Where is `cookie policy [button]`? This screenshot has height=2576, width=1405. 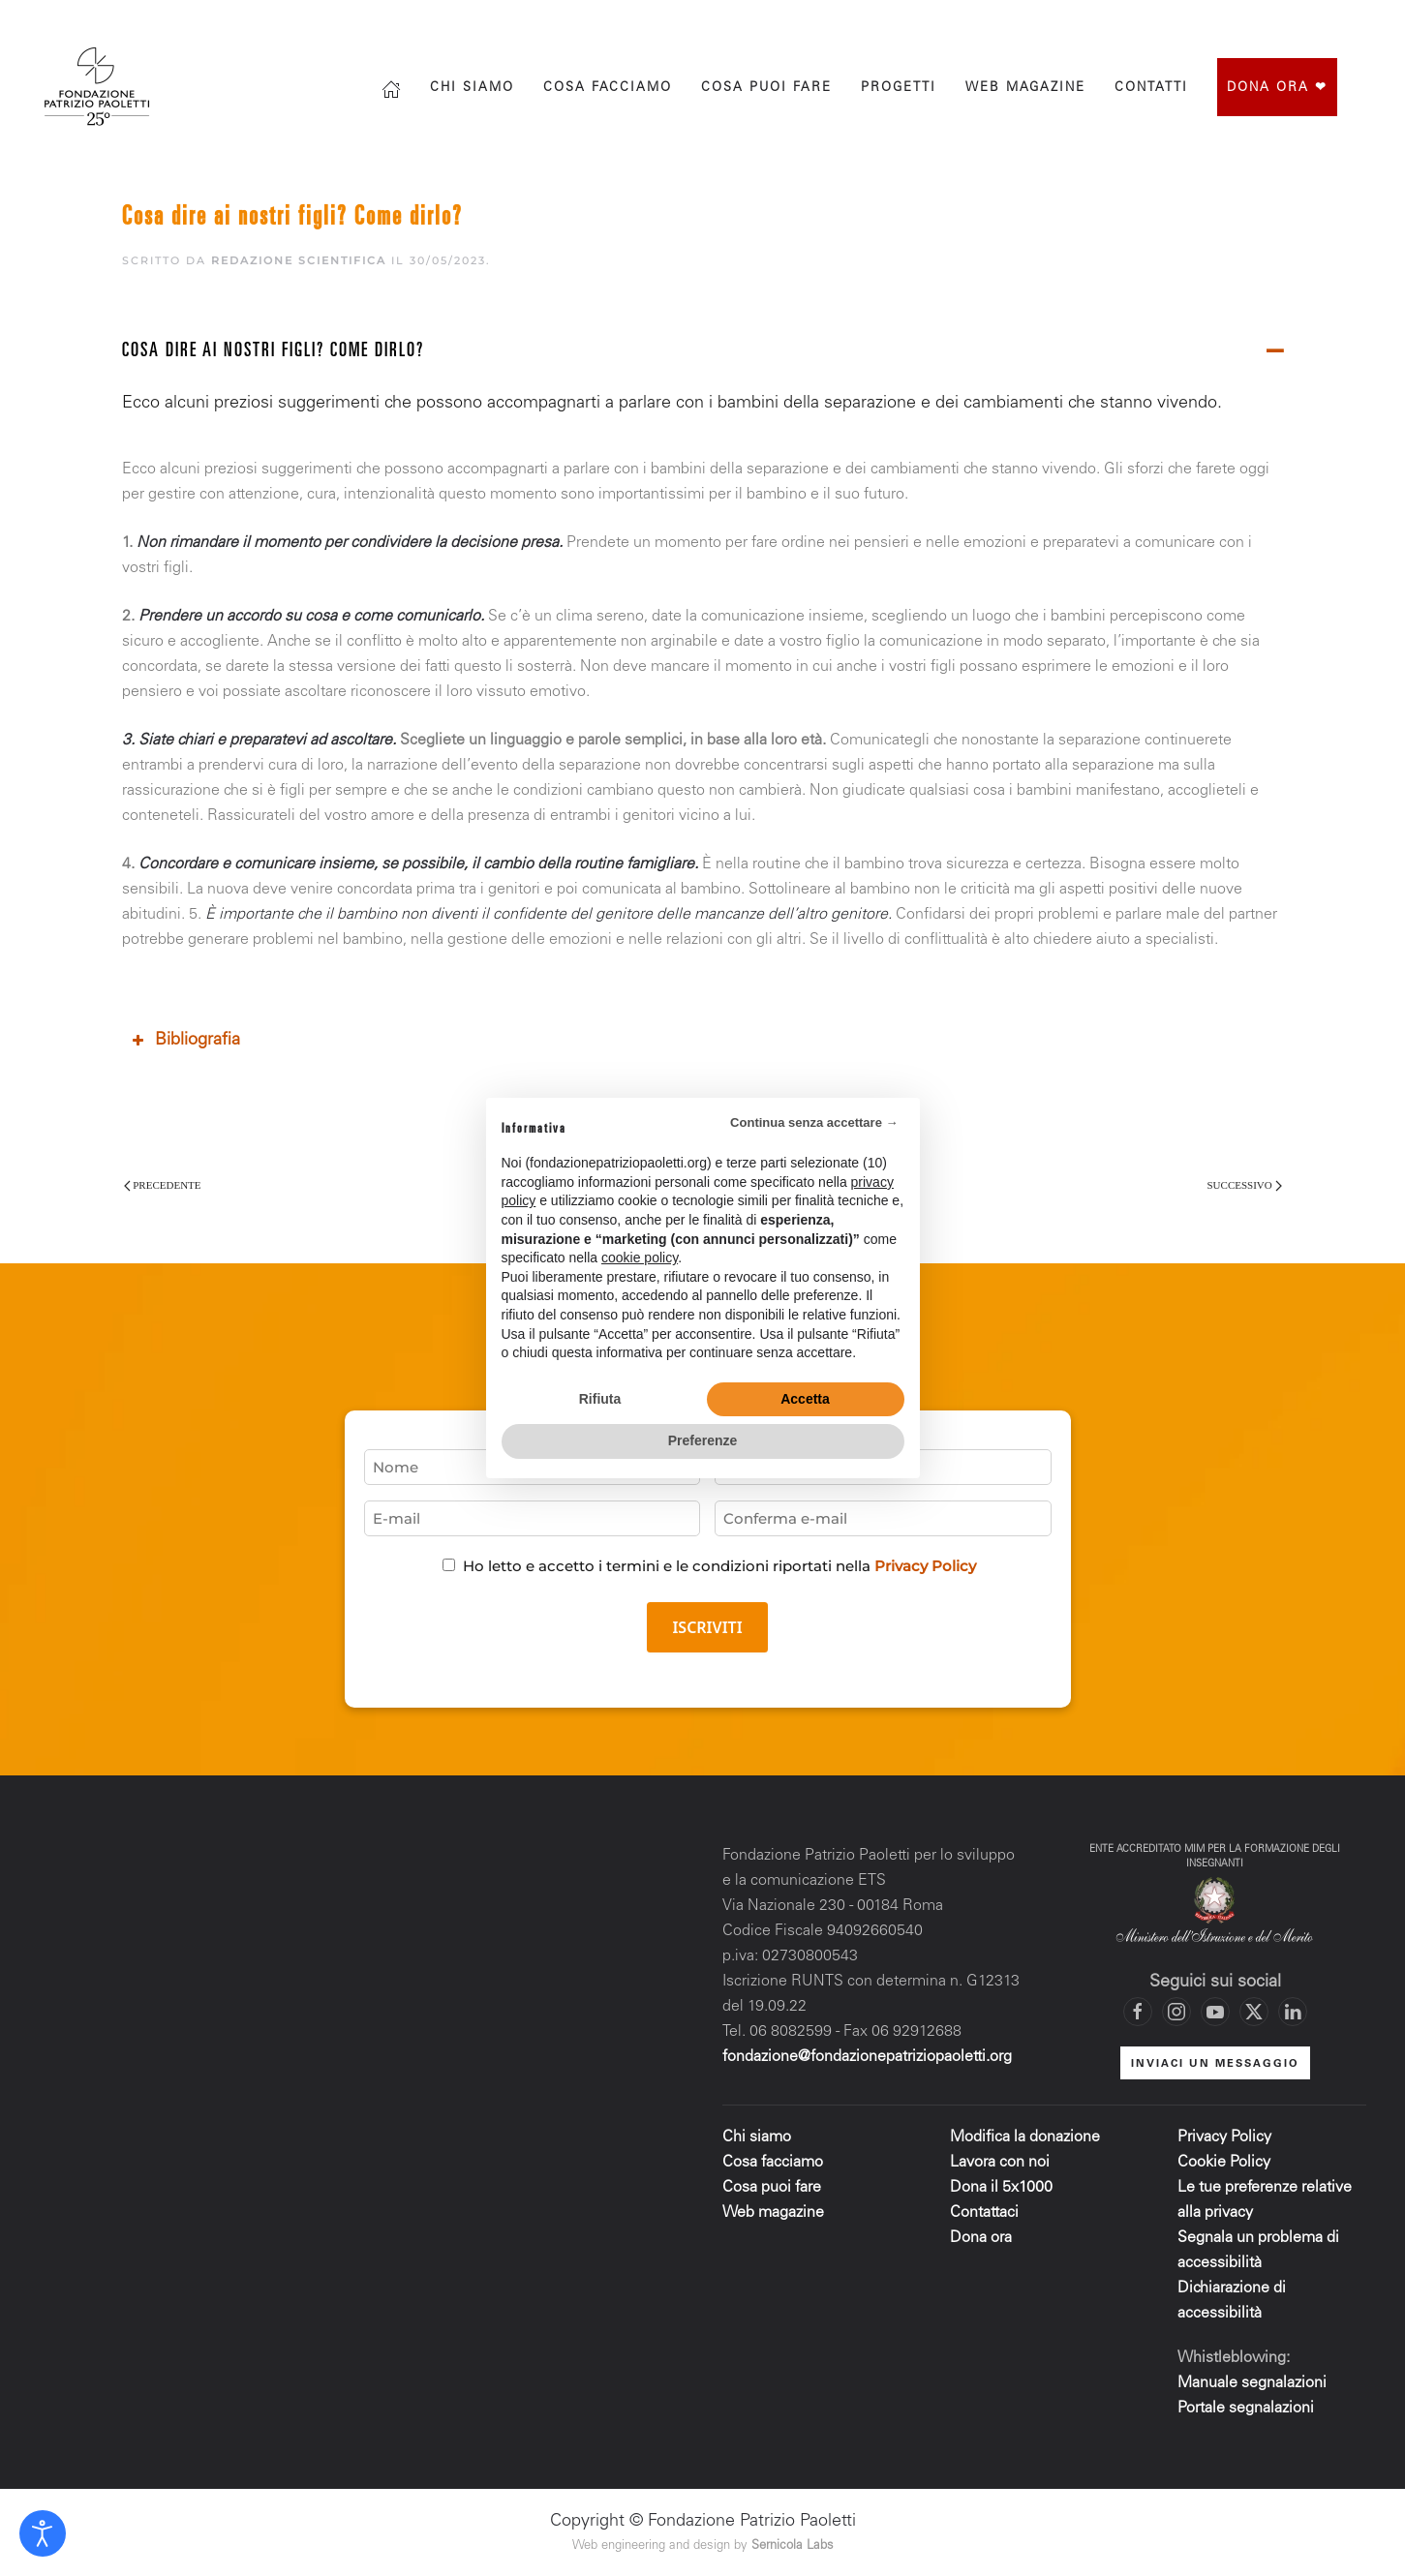
cookie policy [button] is located at coordinates (639, 1257).